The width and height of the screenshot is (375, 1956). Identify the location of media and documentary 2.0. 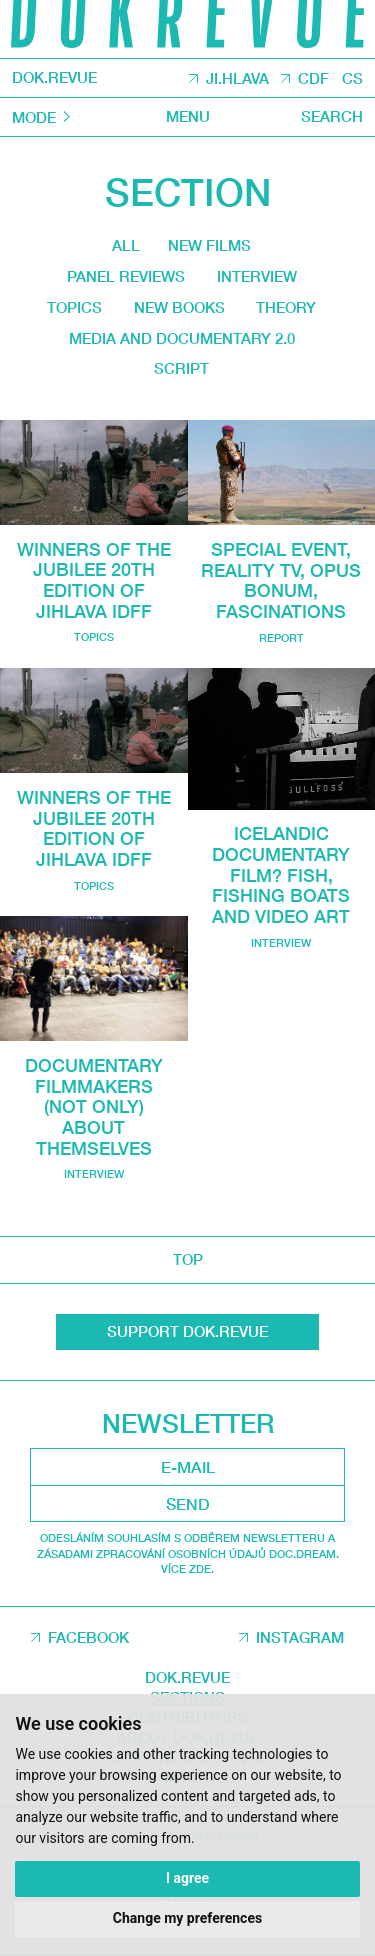
(181, 342).